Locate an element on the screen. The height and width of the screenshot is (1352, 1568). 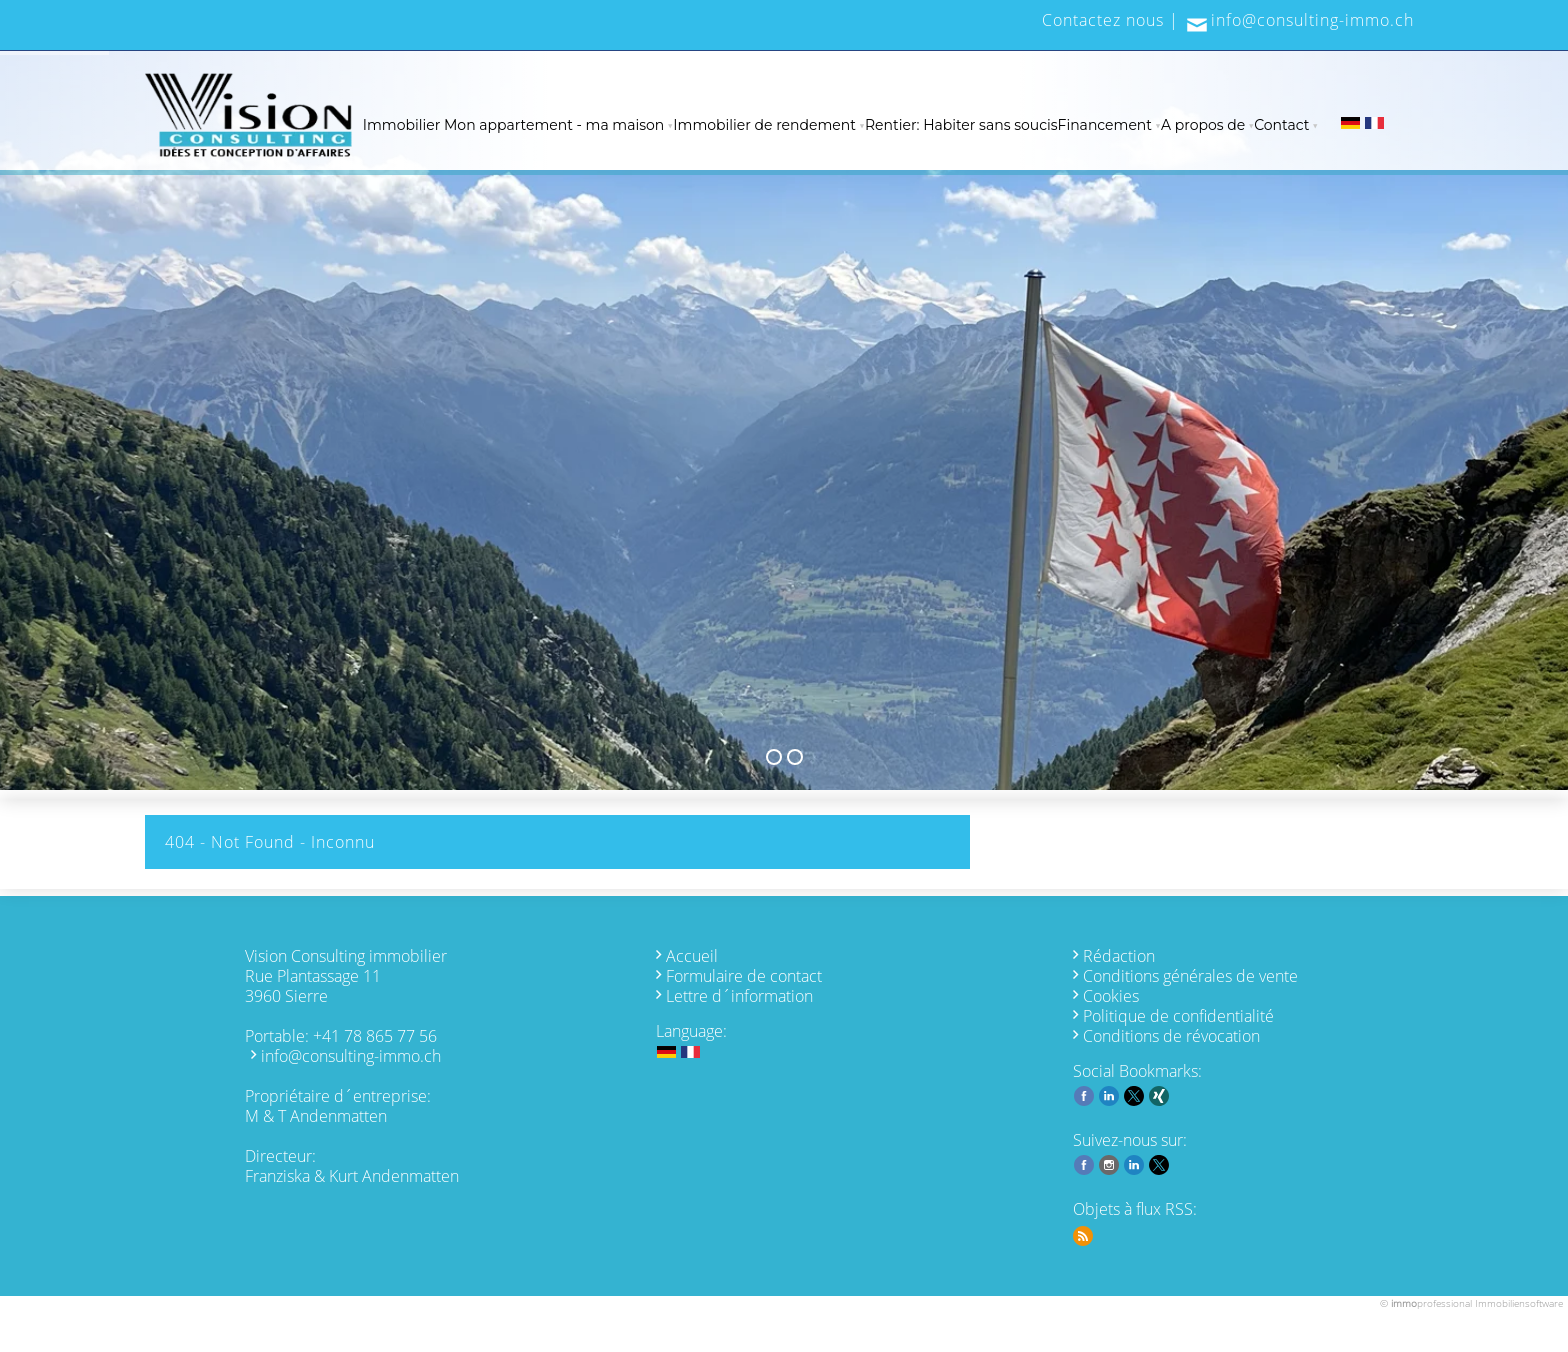
Immobilier Mon appartement - ma maison is located at coordinates (514, 125).